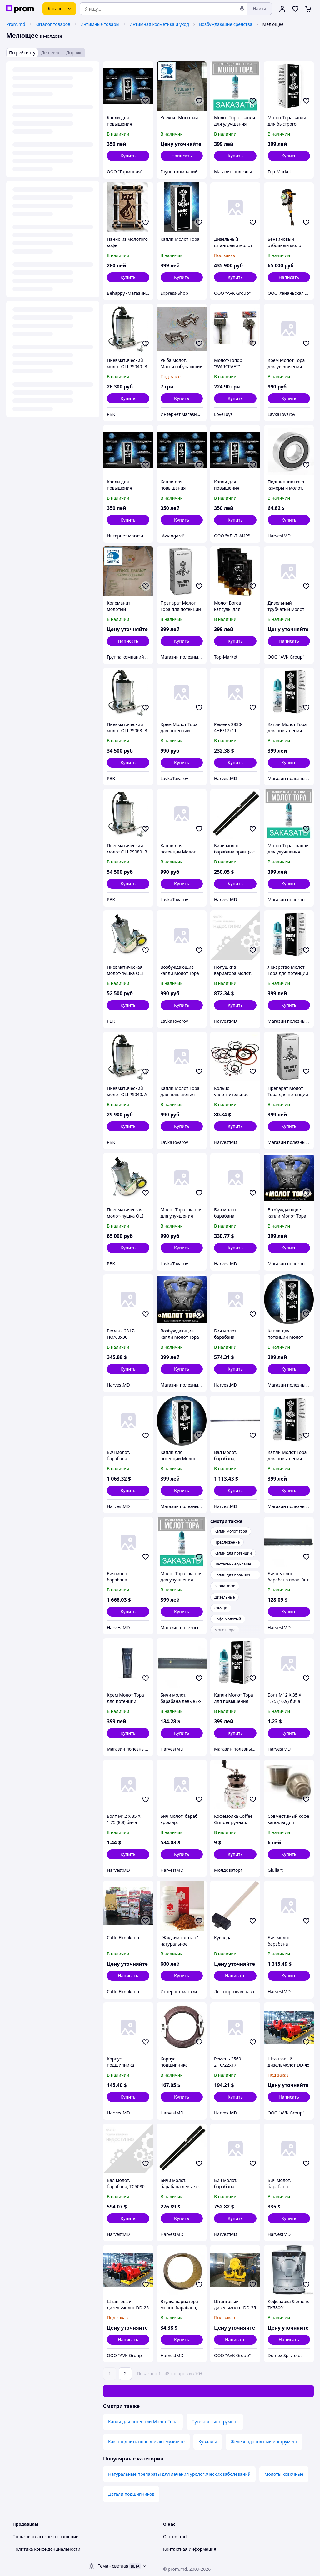 The width and height of the screenshot is (320, 2576). What do you see at coordinates (113, 2566) in the screenshot?
I see `Тема -` at bounding box center [113, 2566].